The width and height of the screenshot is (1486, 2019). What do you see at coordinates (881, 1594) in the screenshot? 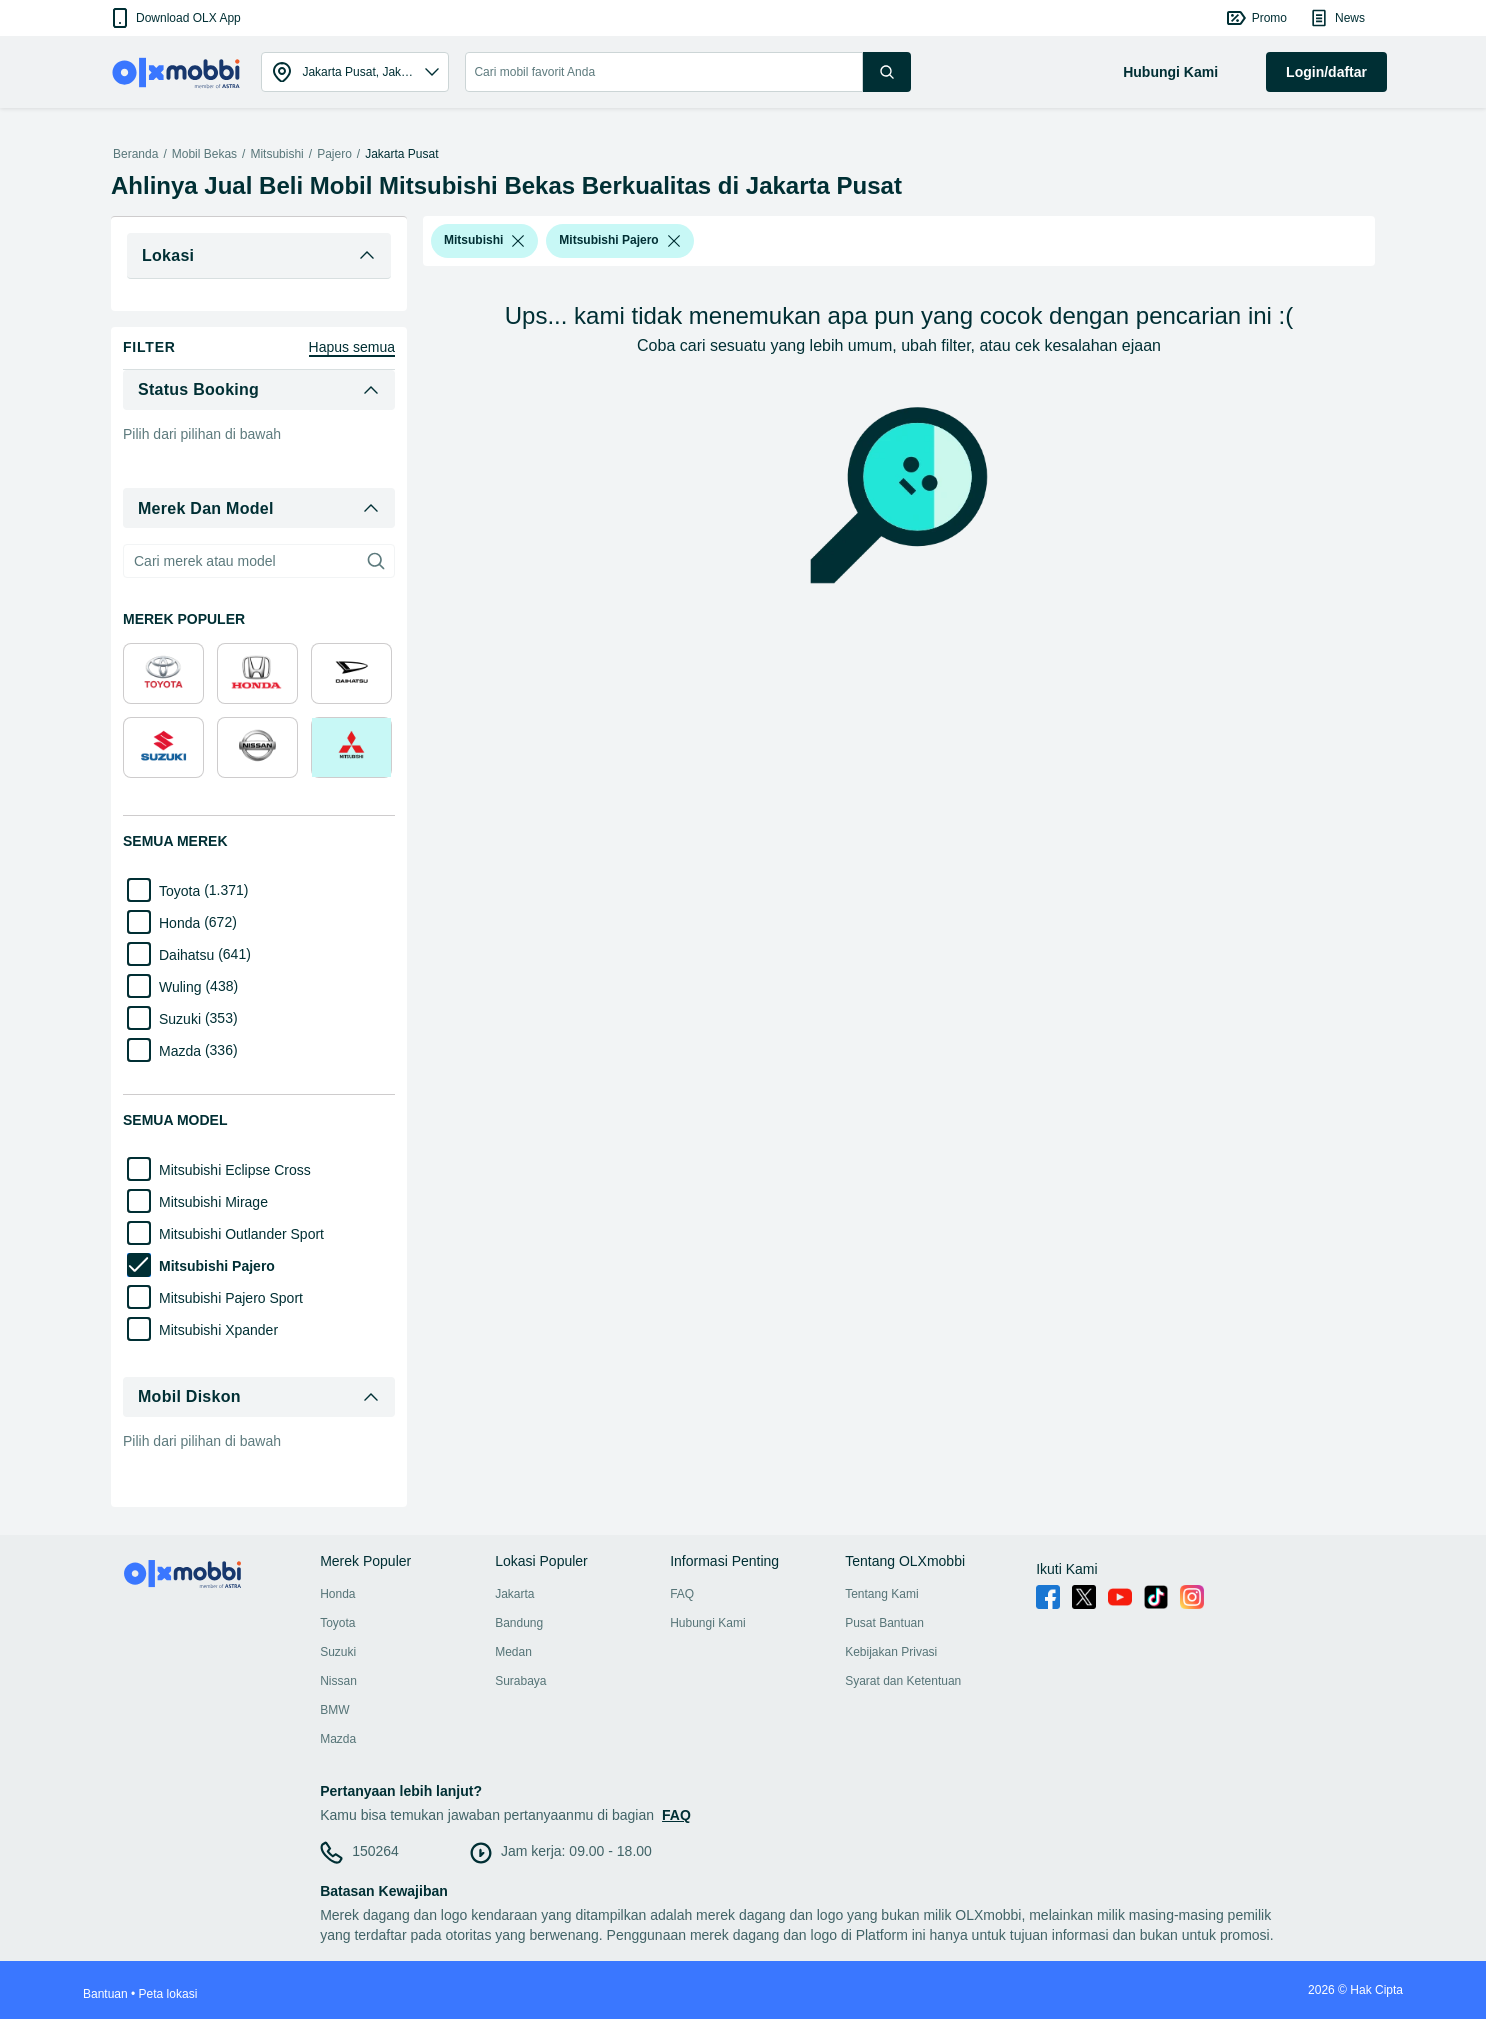
I see `Tentang Kami` at bounding box center [881, 1594].